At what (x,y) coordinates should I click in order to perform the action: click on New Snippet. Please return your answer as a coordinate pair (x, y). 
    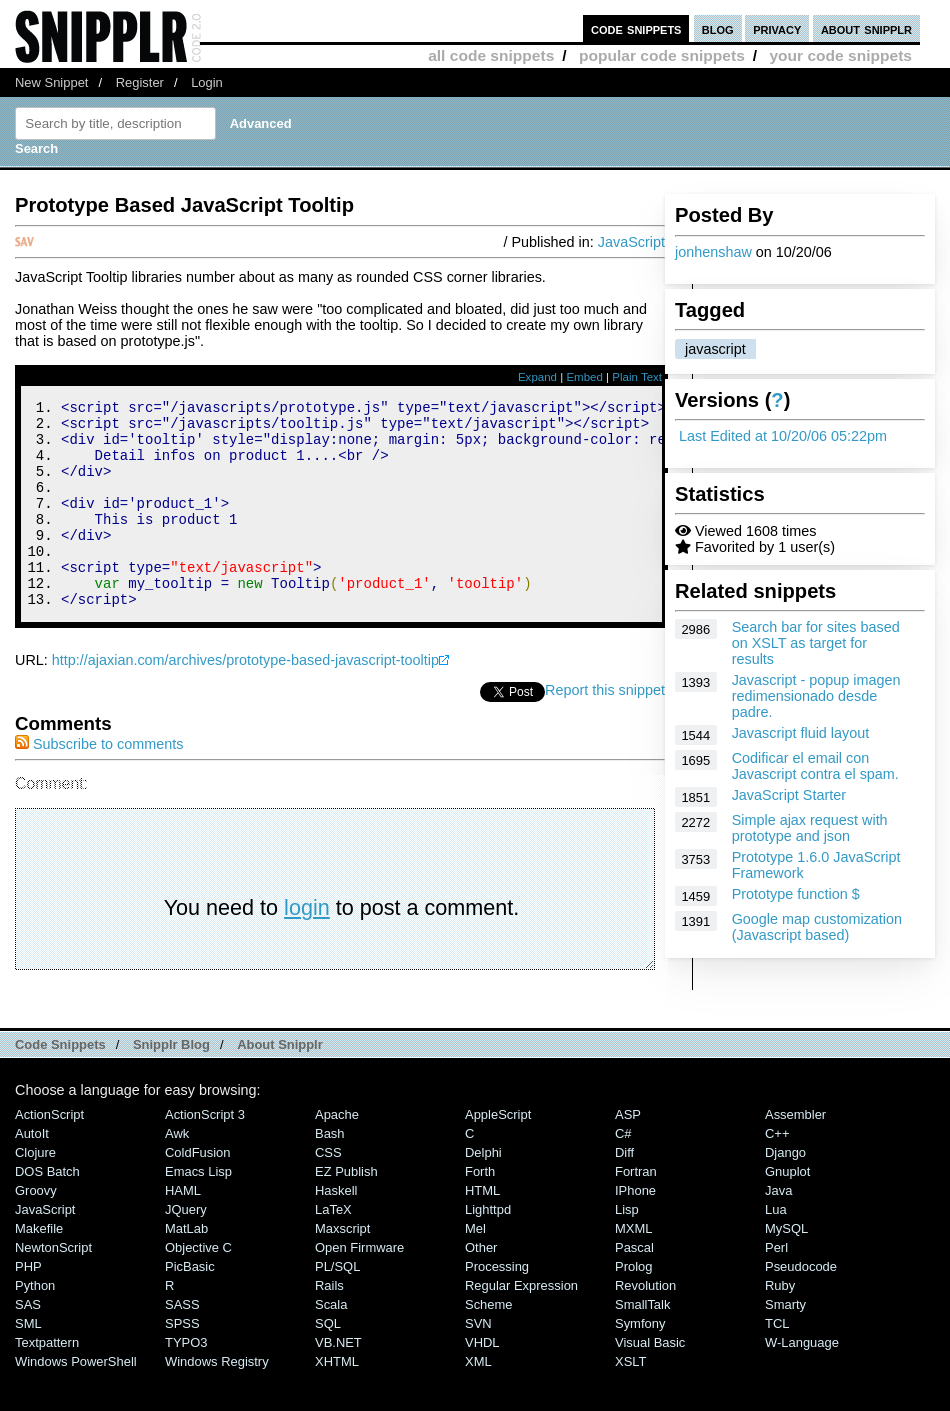
    Looking at the image, I should click on (51, 82).